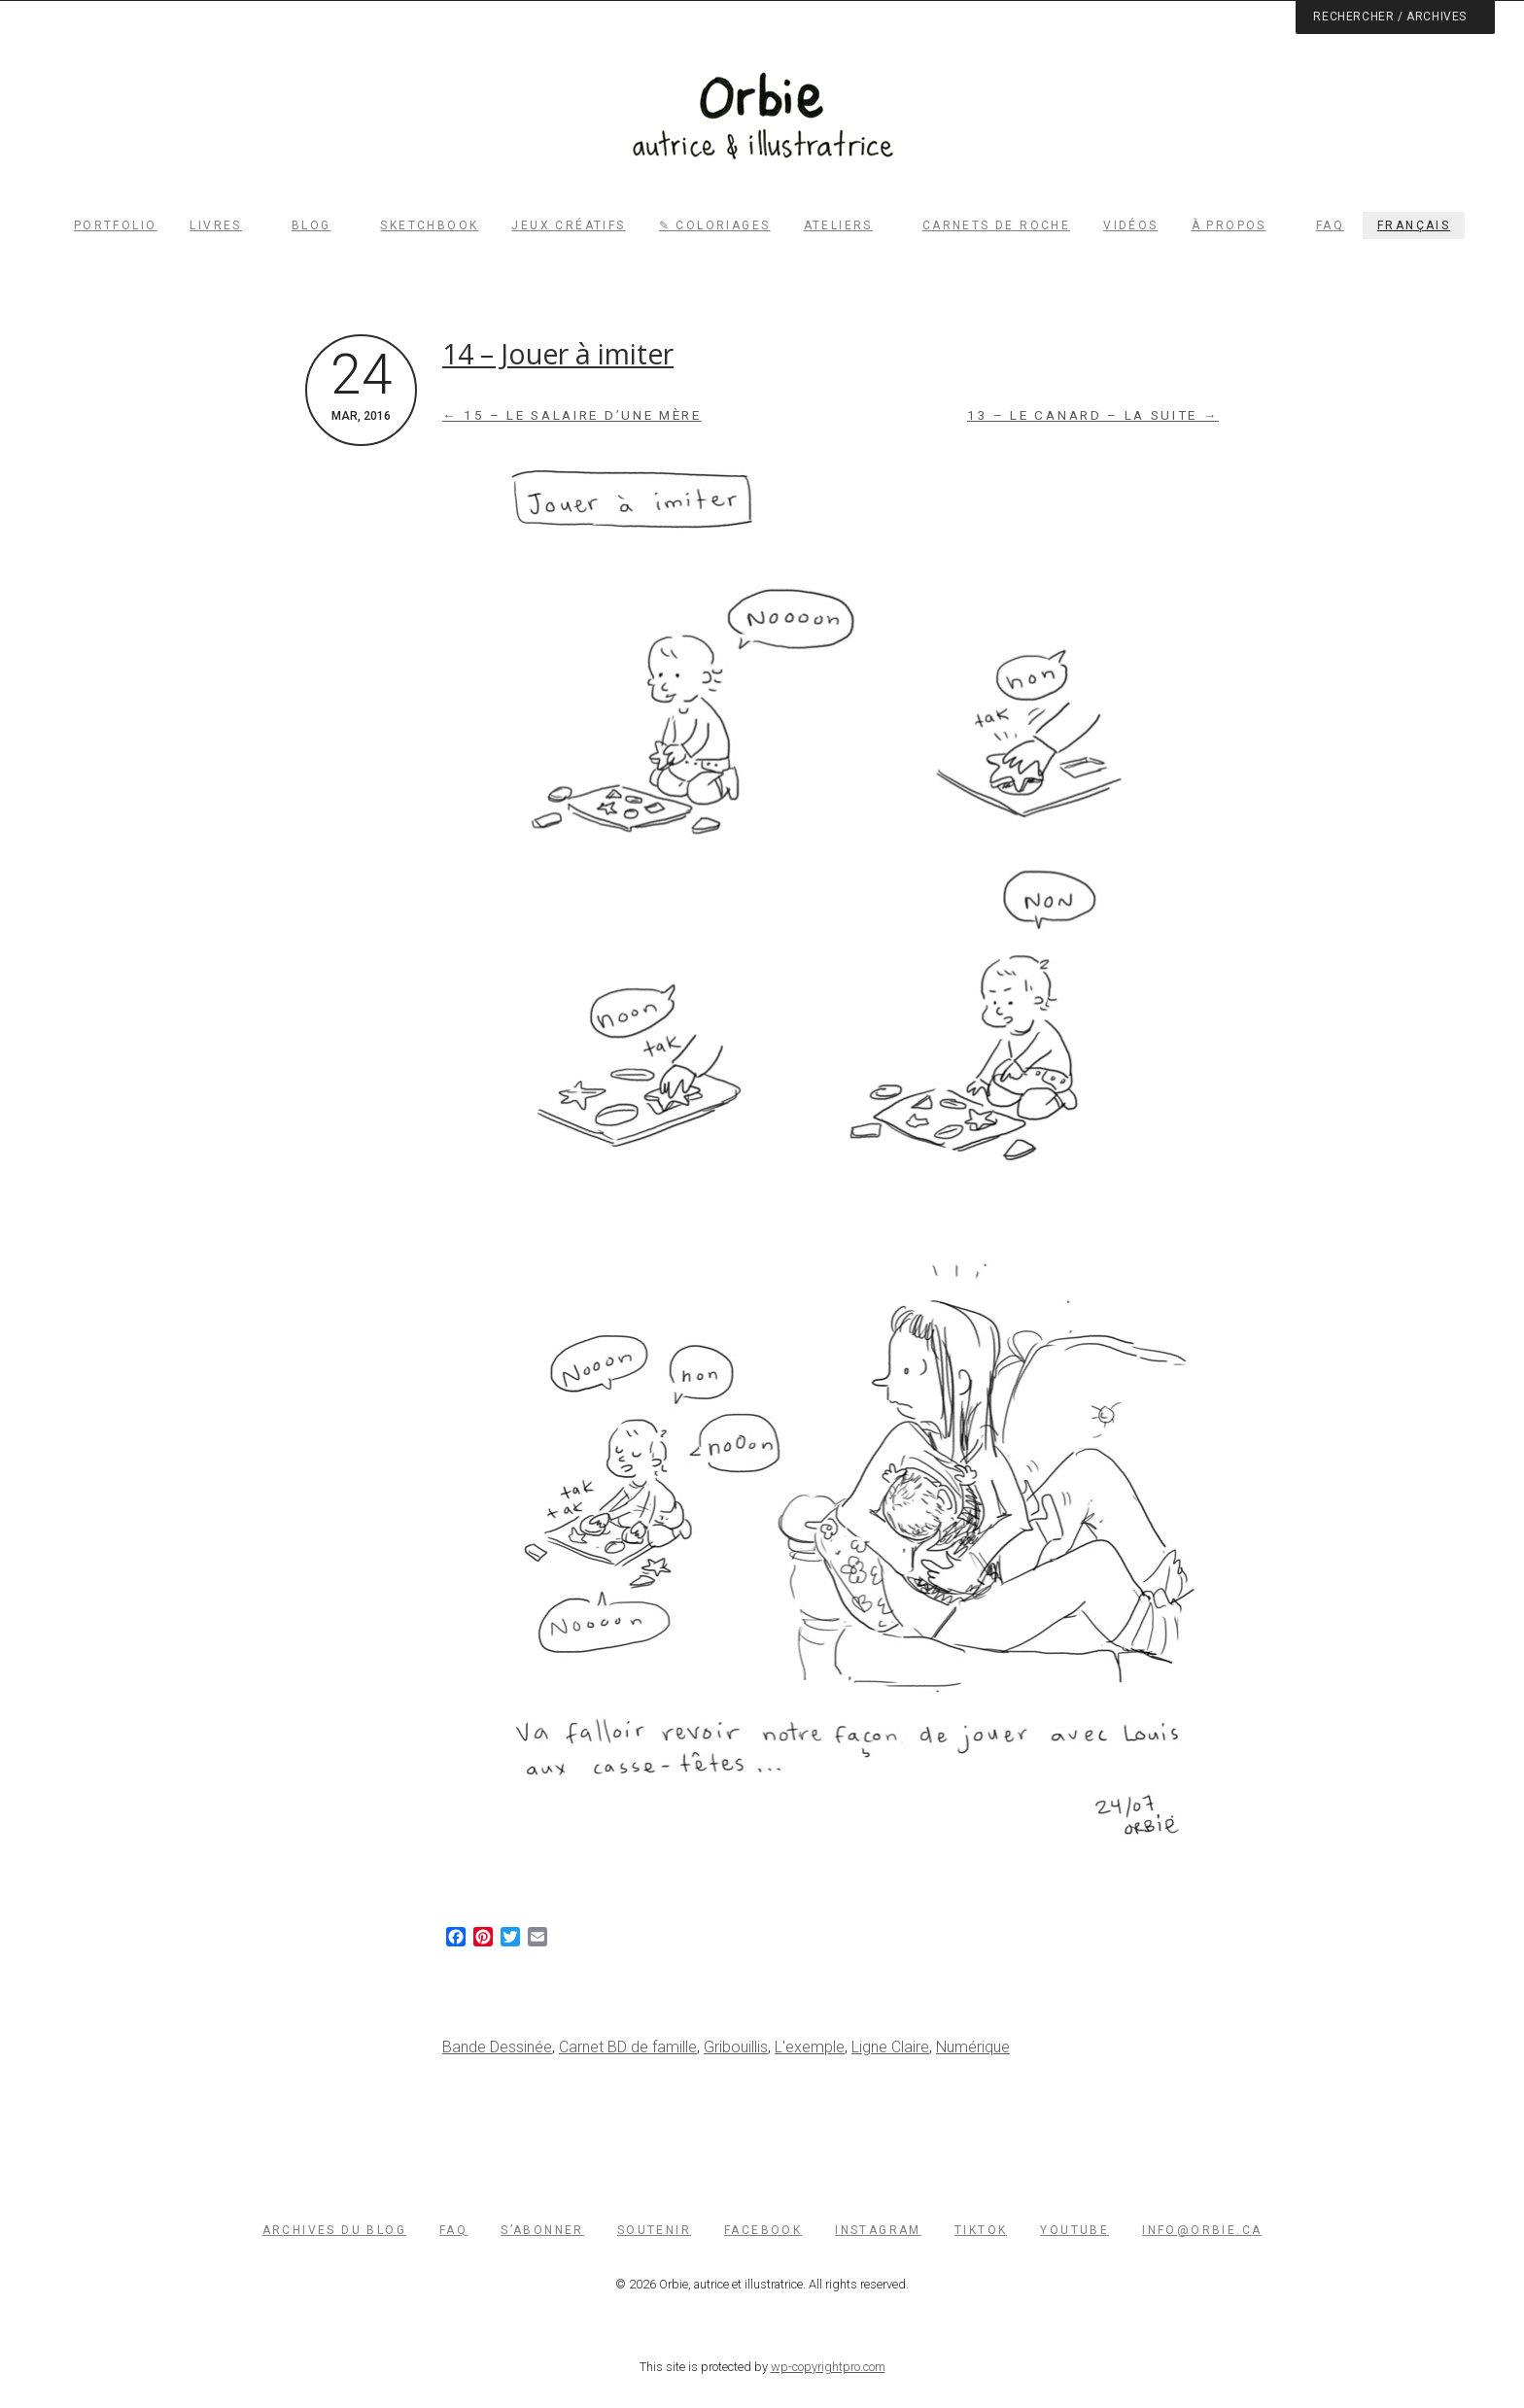 The width and height of the screenshot is (1524, 2408). I want to click on Facebook, so click(763, 2230).